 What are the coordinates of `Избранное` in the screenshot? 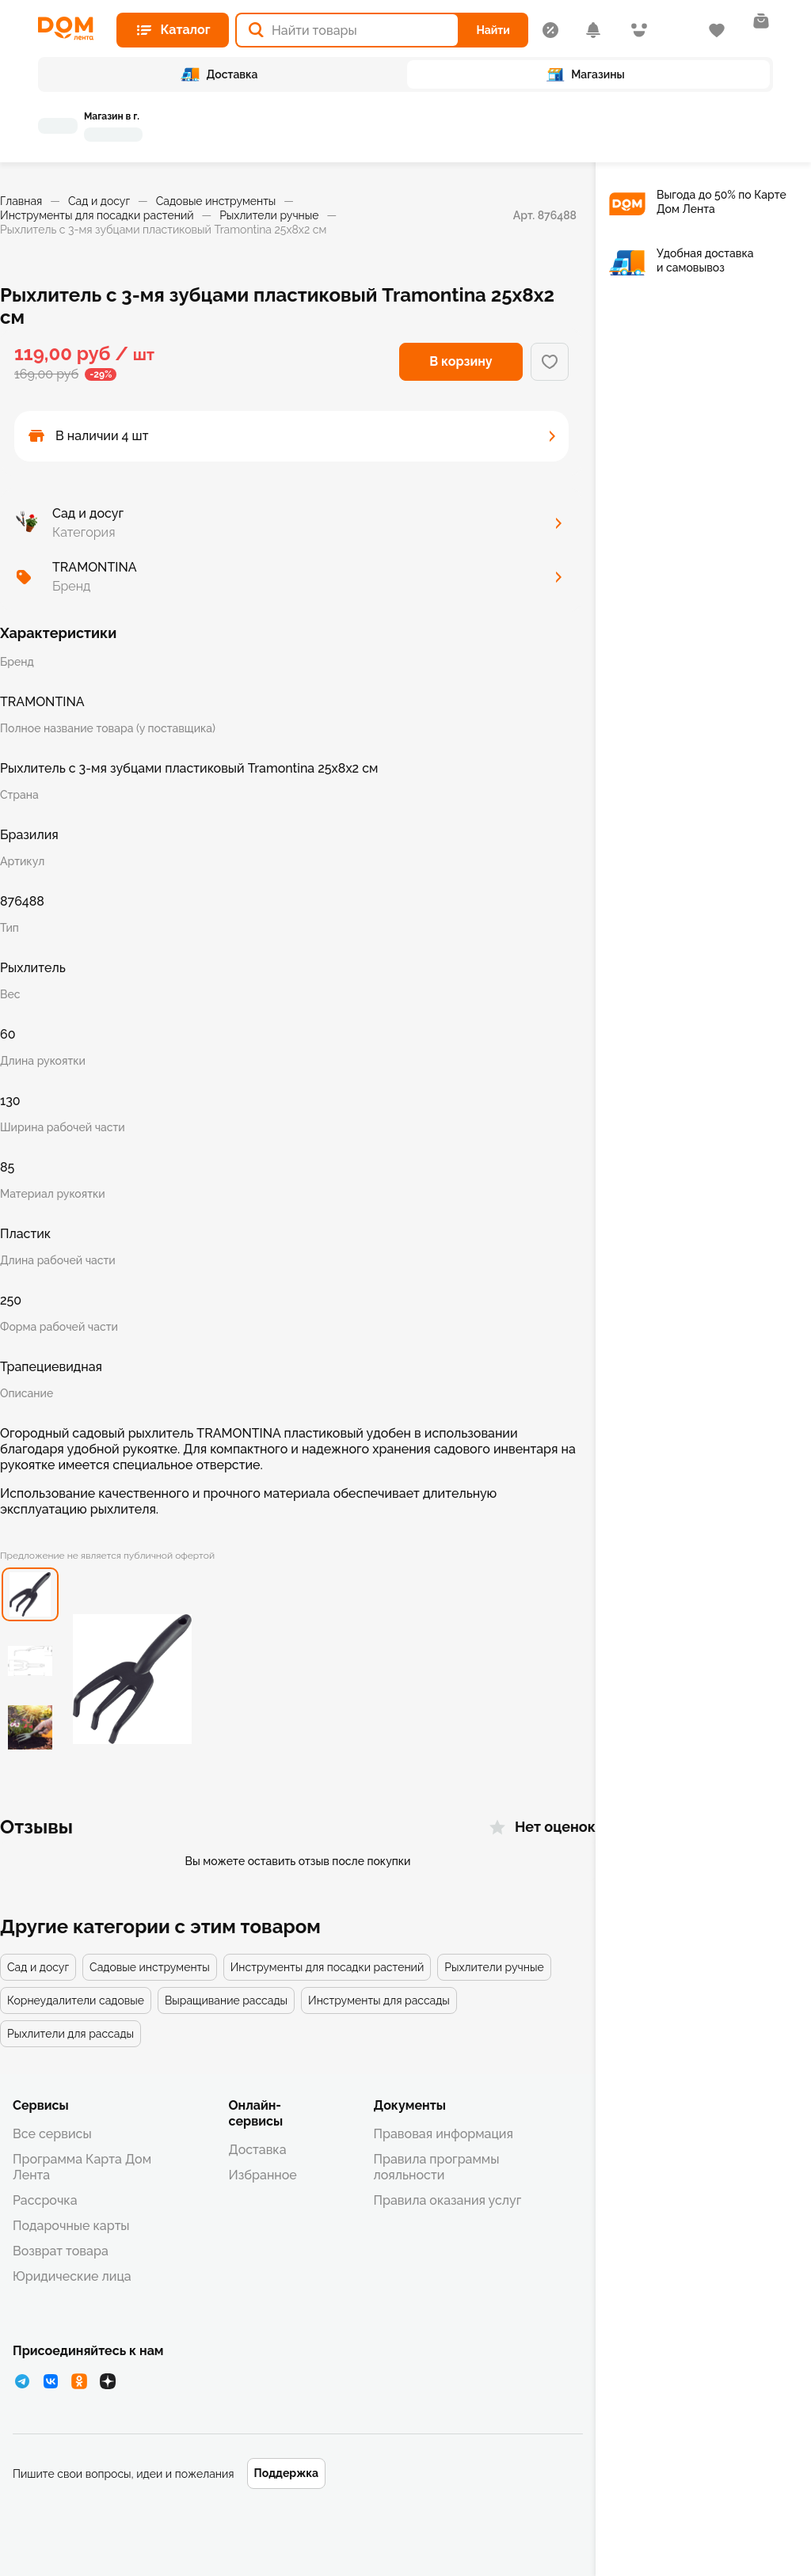 It's located at (263, 2175).